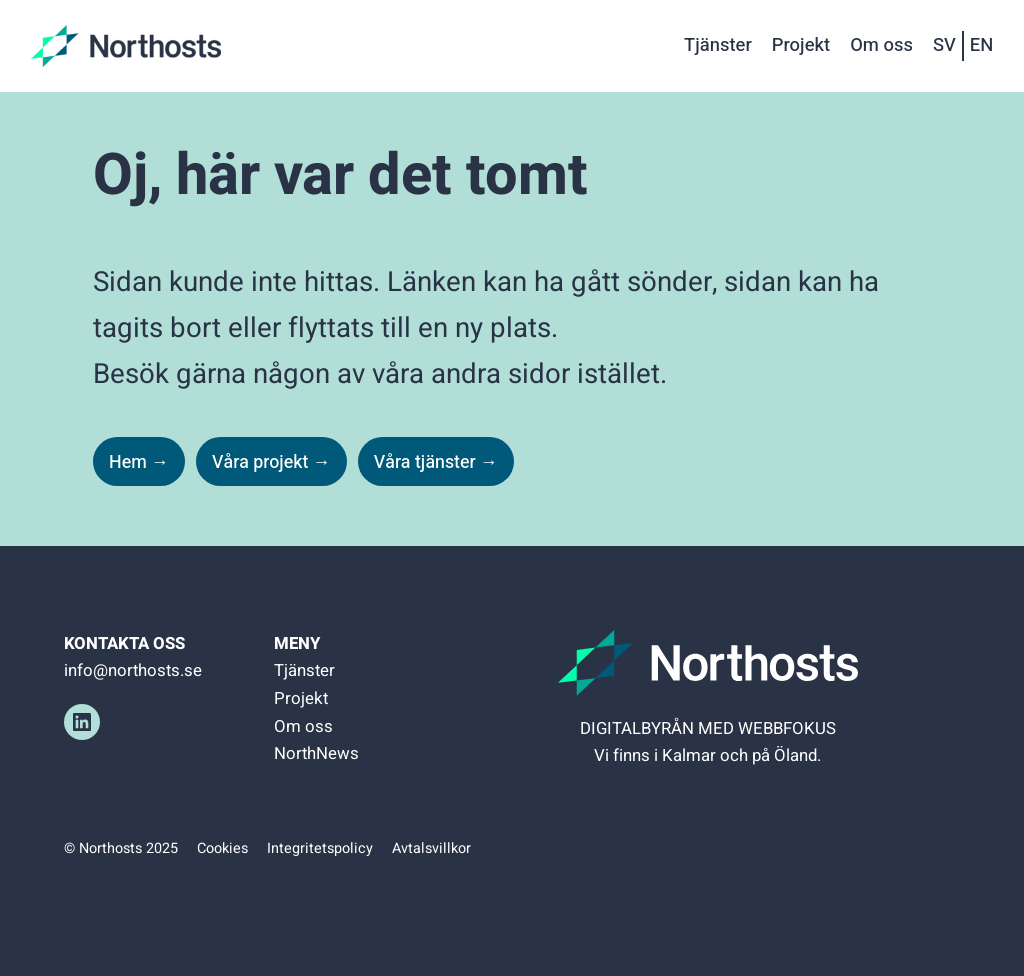 This screenshot has width=1024, height=976. I want to click on info@northosts.se, so click(133, 670).